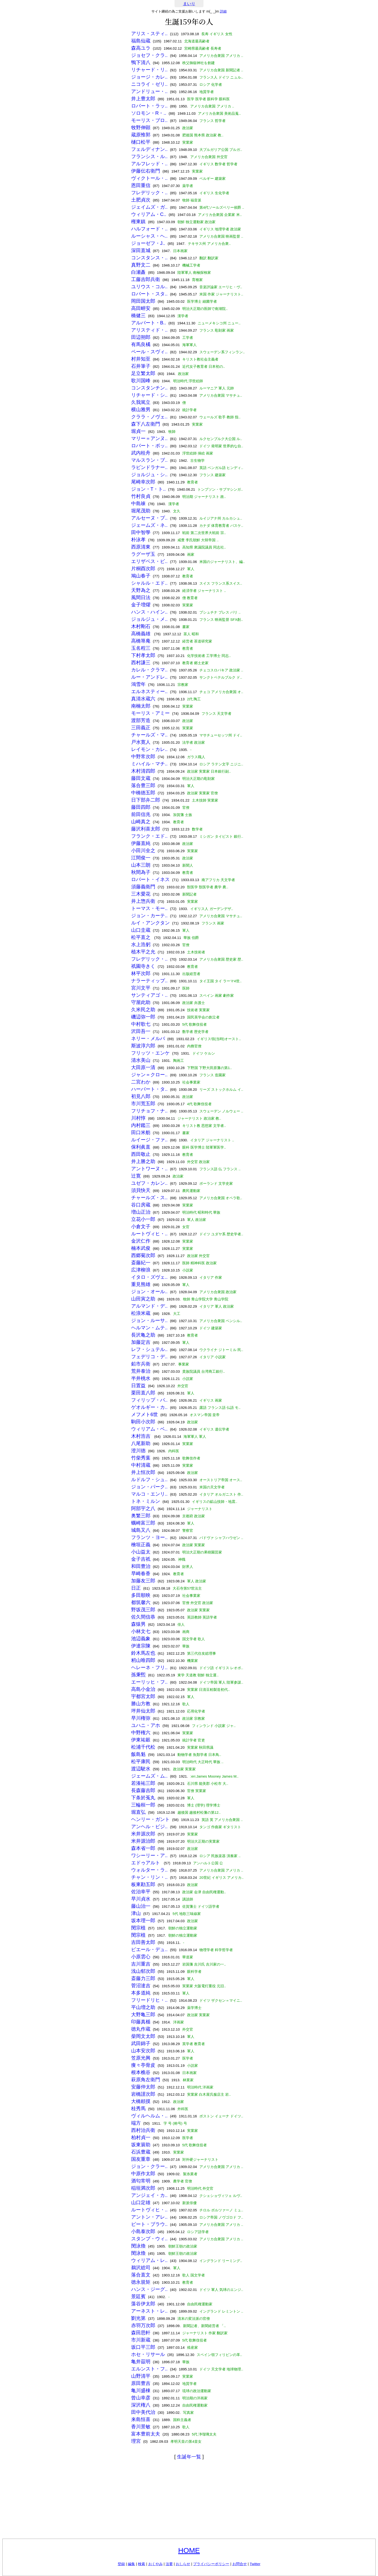 The image size is (378, 2576). Describe the element at coordinates (144, 1414) in the screenshot. I see `メフメト6世` at that location.